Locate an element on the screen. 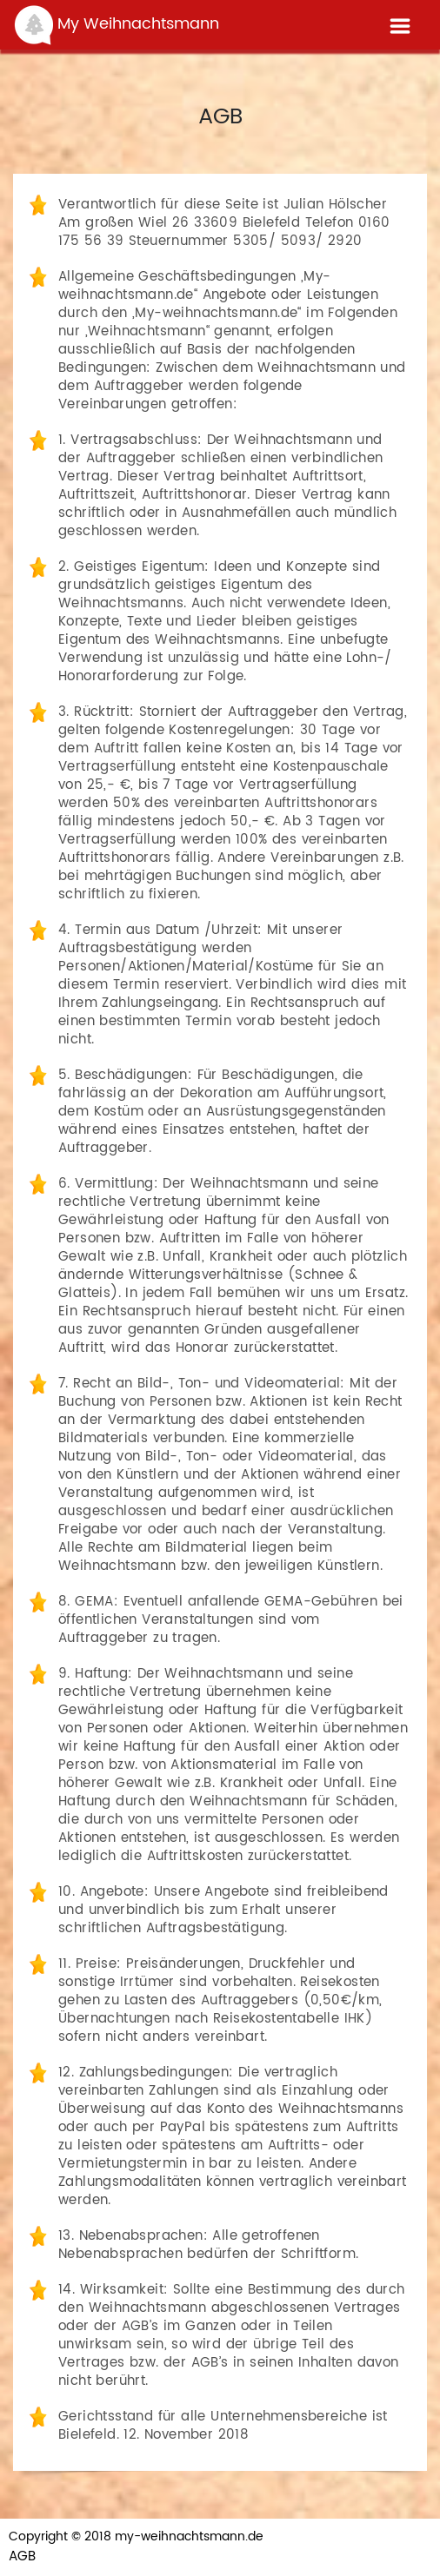 This screenshot has height=2576, width=440. My Weihnachtsmann is located at coordinates (116, 24).